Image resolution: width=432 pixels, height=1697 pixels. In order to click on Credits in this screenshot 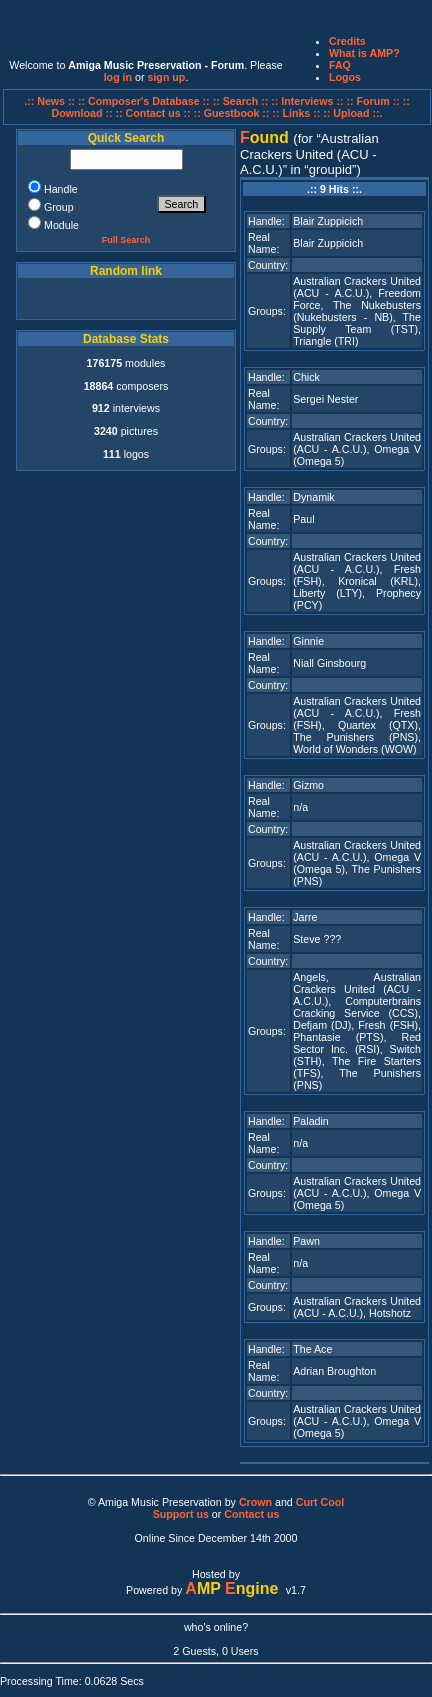, I will do `click(347, 41)`.